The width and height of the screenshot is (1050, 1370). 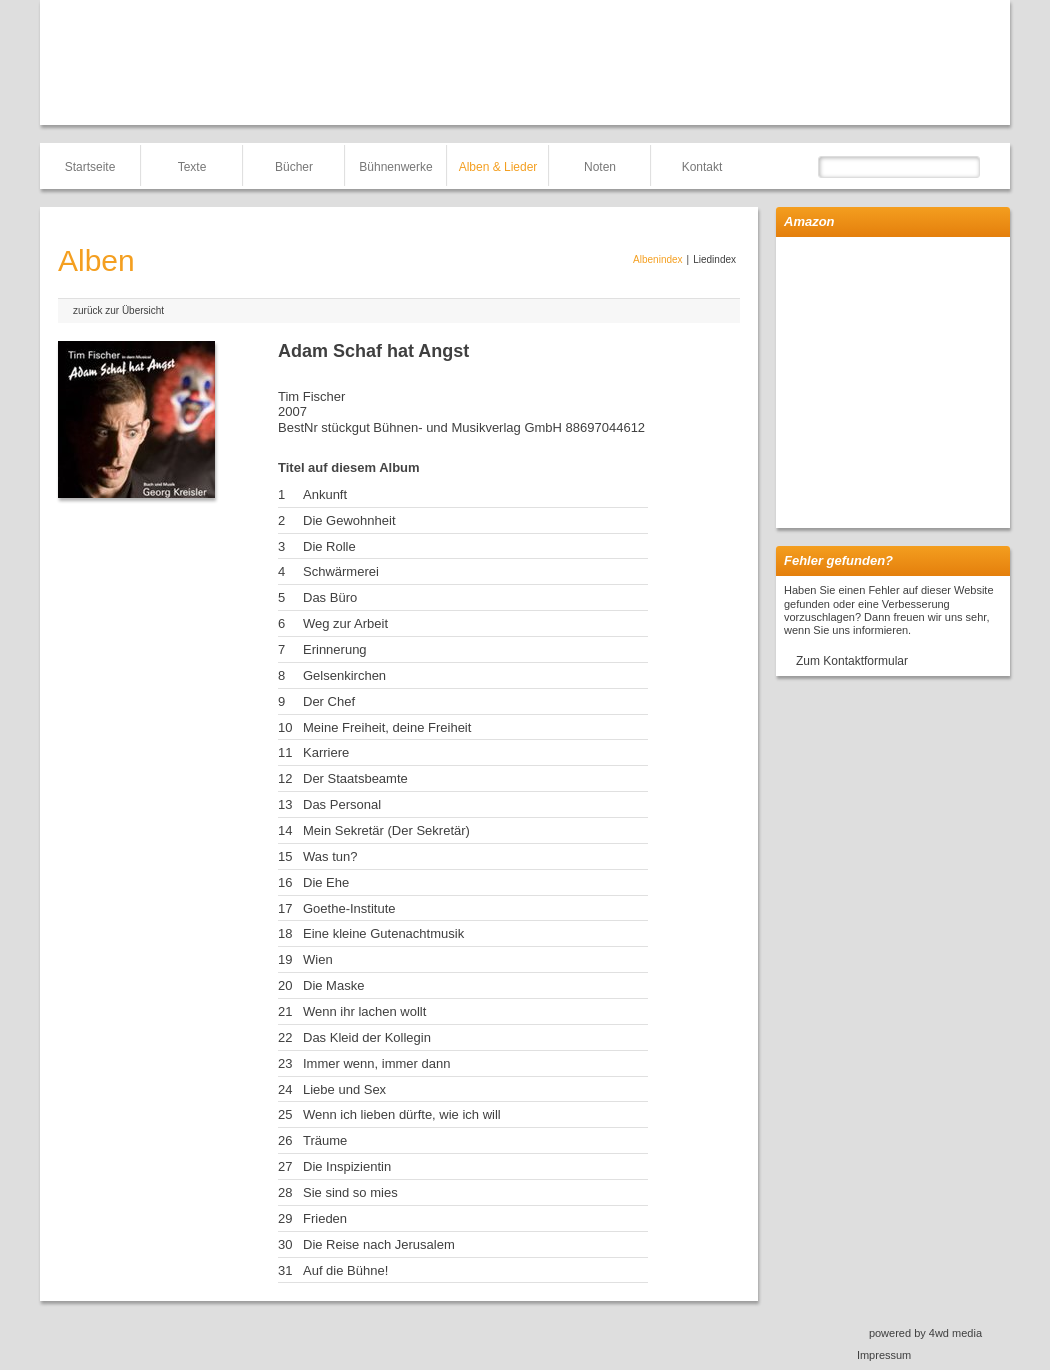 I want to click on Auf die Bühne!, so click(x=345, y=1270).